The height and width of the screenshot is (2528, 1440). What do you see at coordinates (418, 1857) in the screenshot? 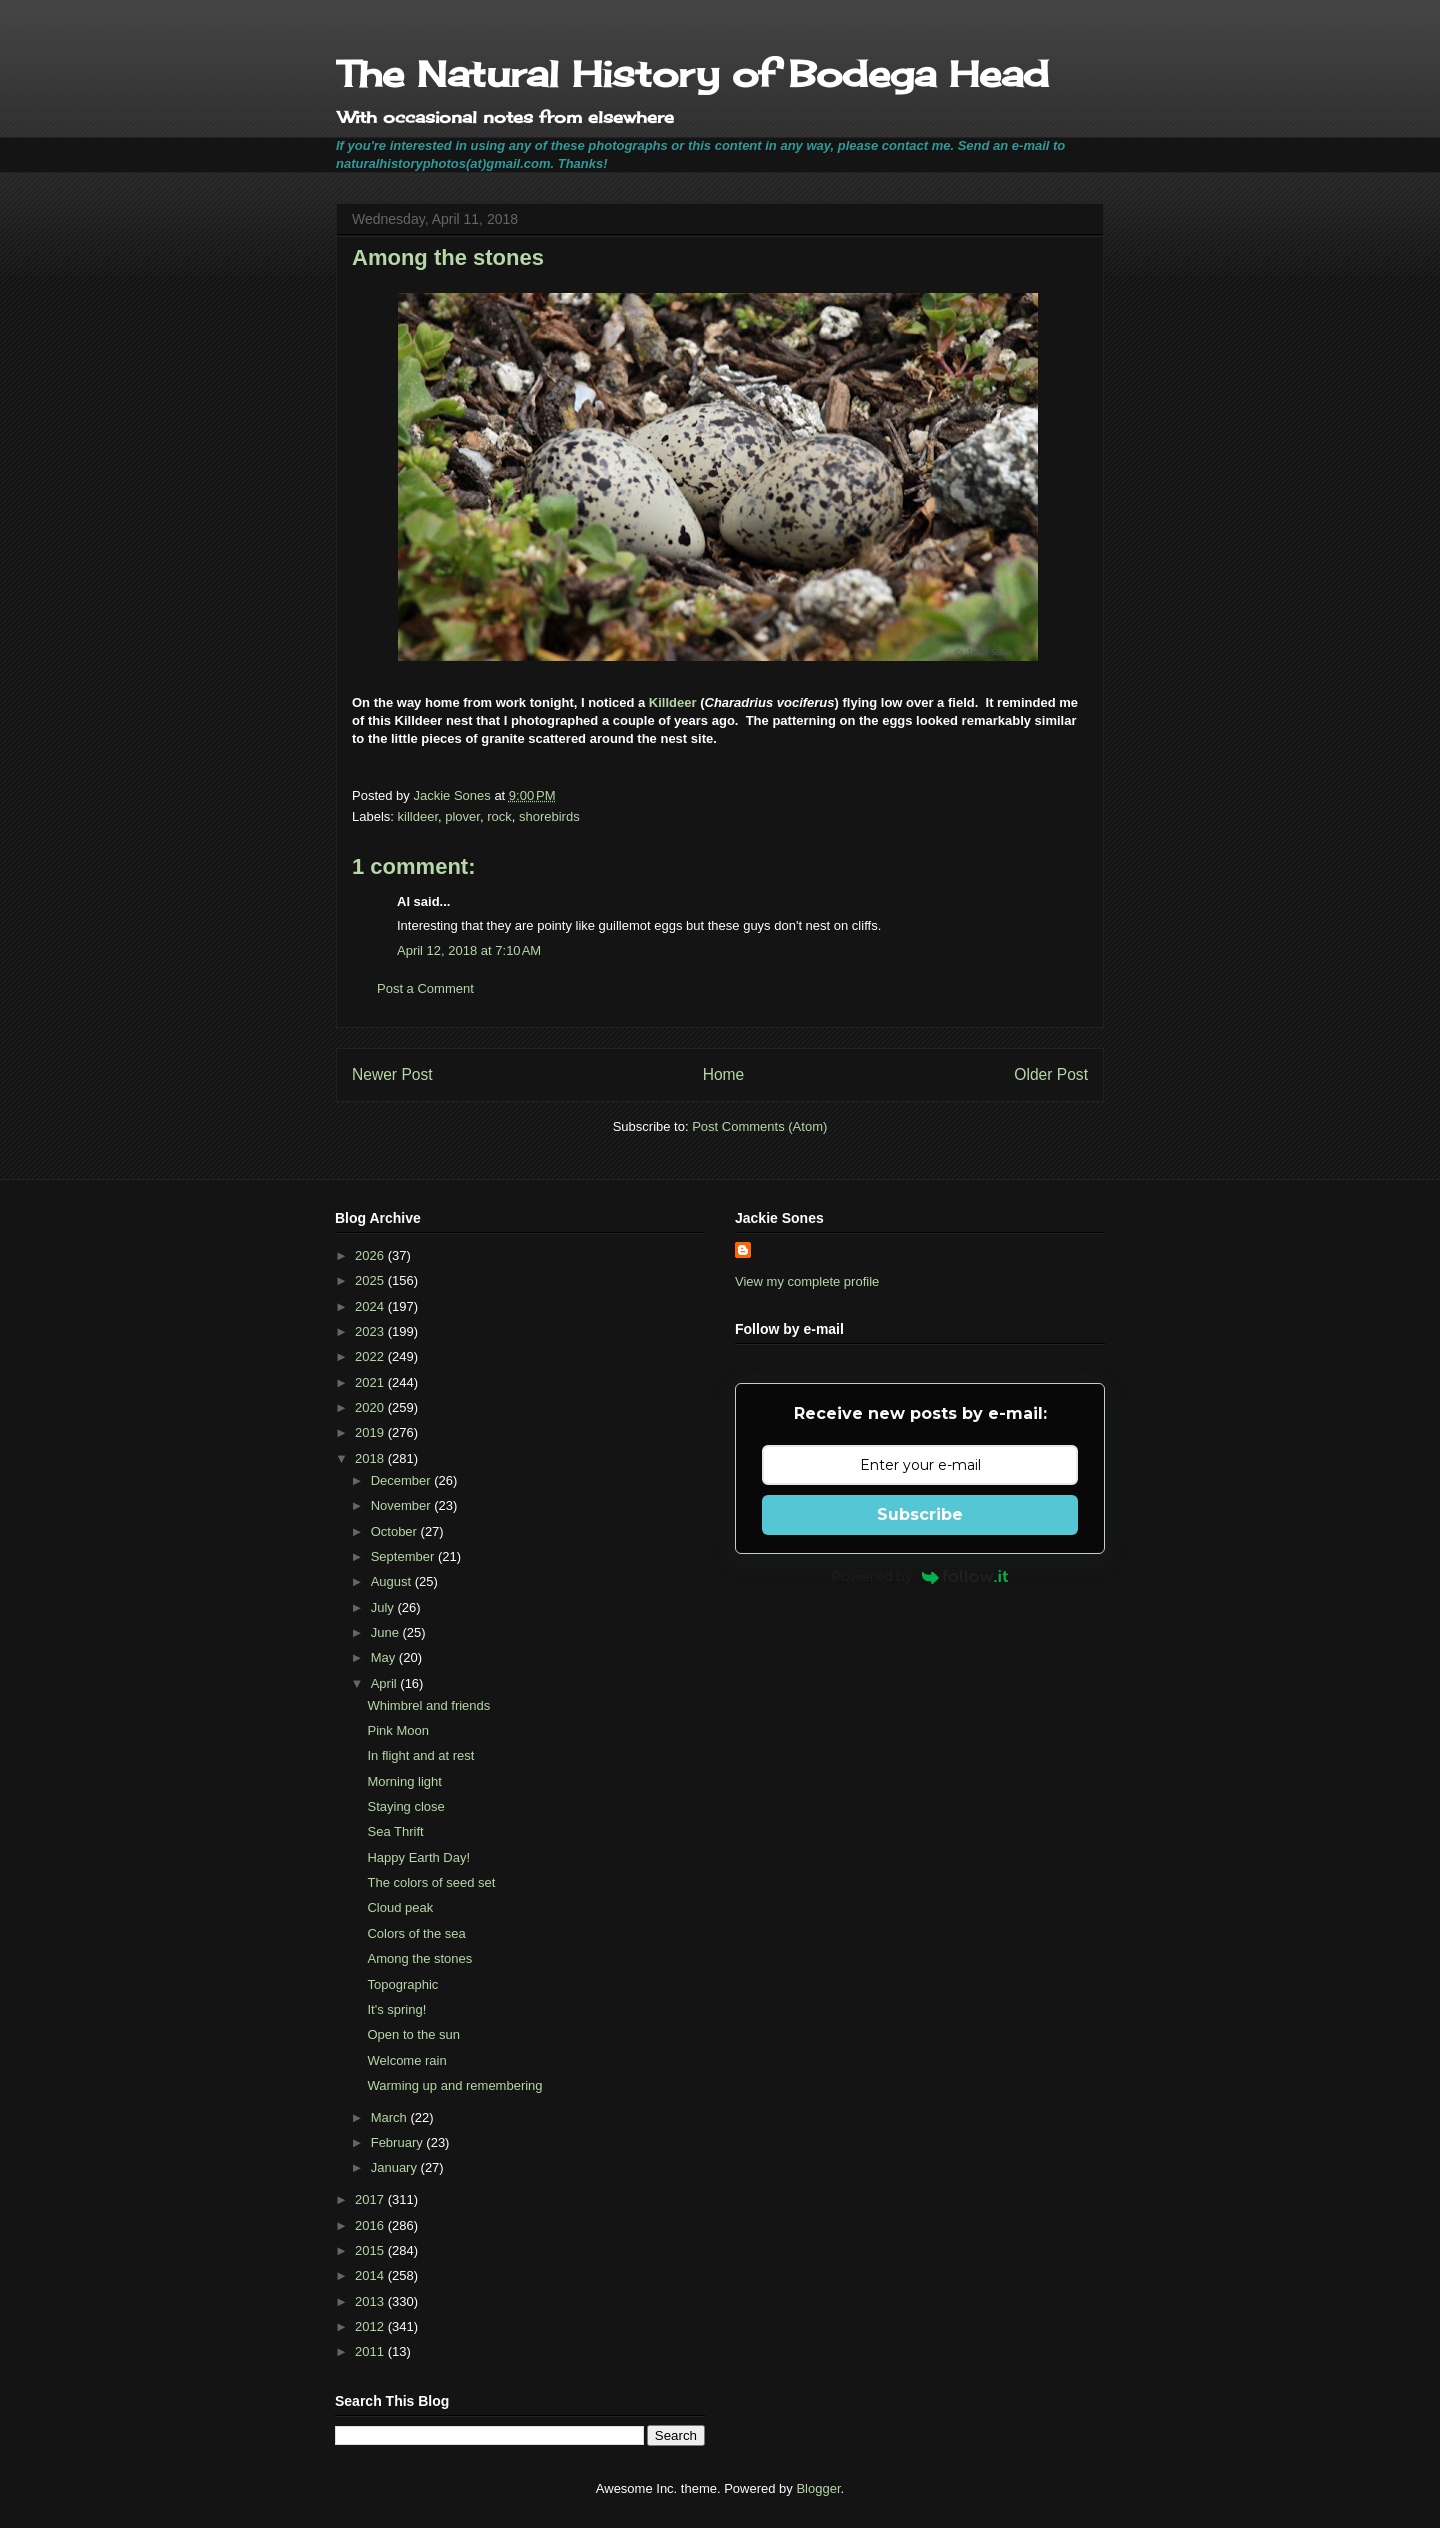
I see `Happy Earth Day!` at bounding box center [418, 1857].